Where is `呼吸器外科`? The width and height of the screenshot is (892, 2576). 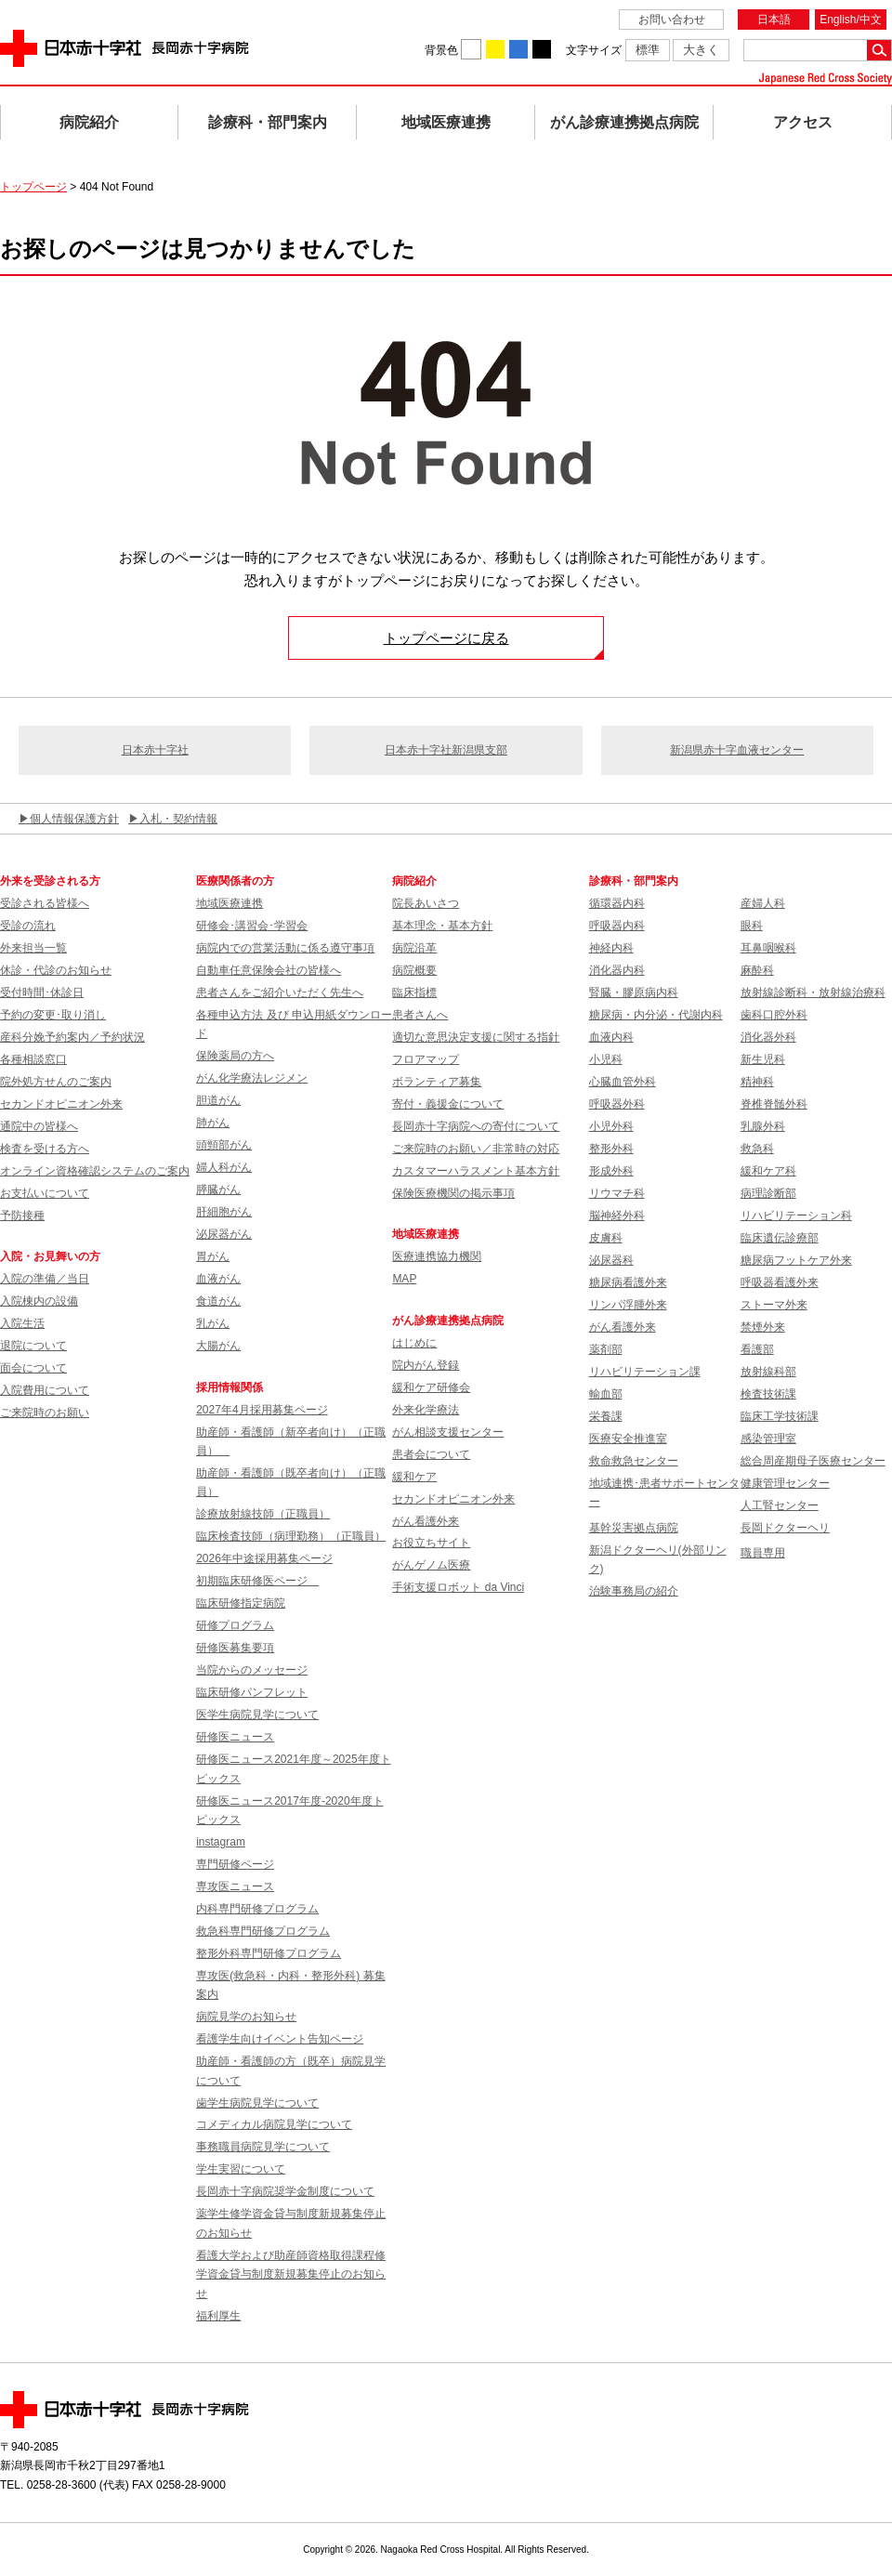 呼吸器外科 is located at coordinates (617, 1104).